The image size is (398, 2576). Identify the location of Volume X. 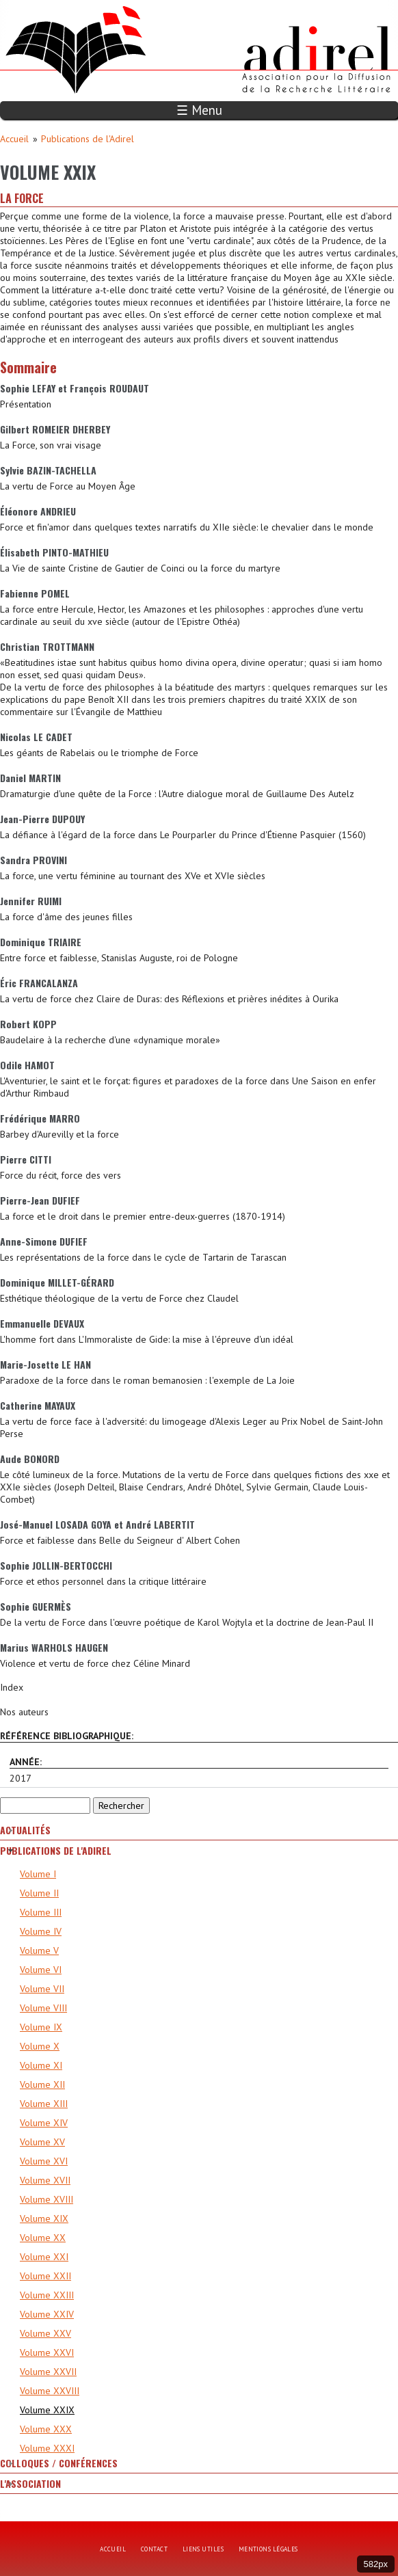
(39, 2046).